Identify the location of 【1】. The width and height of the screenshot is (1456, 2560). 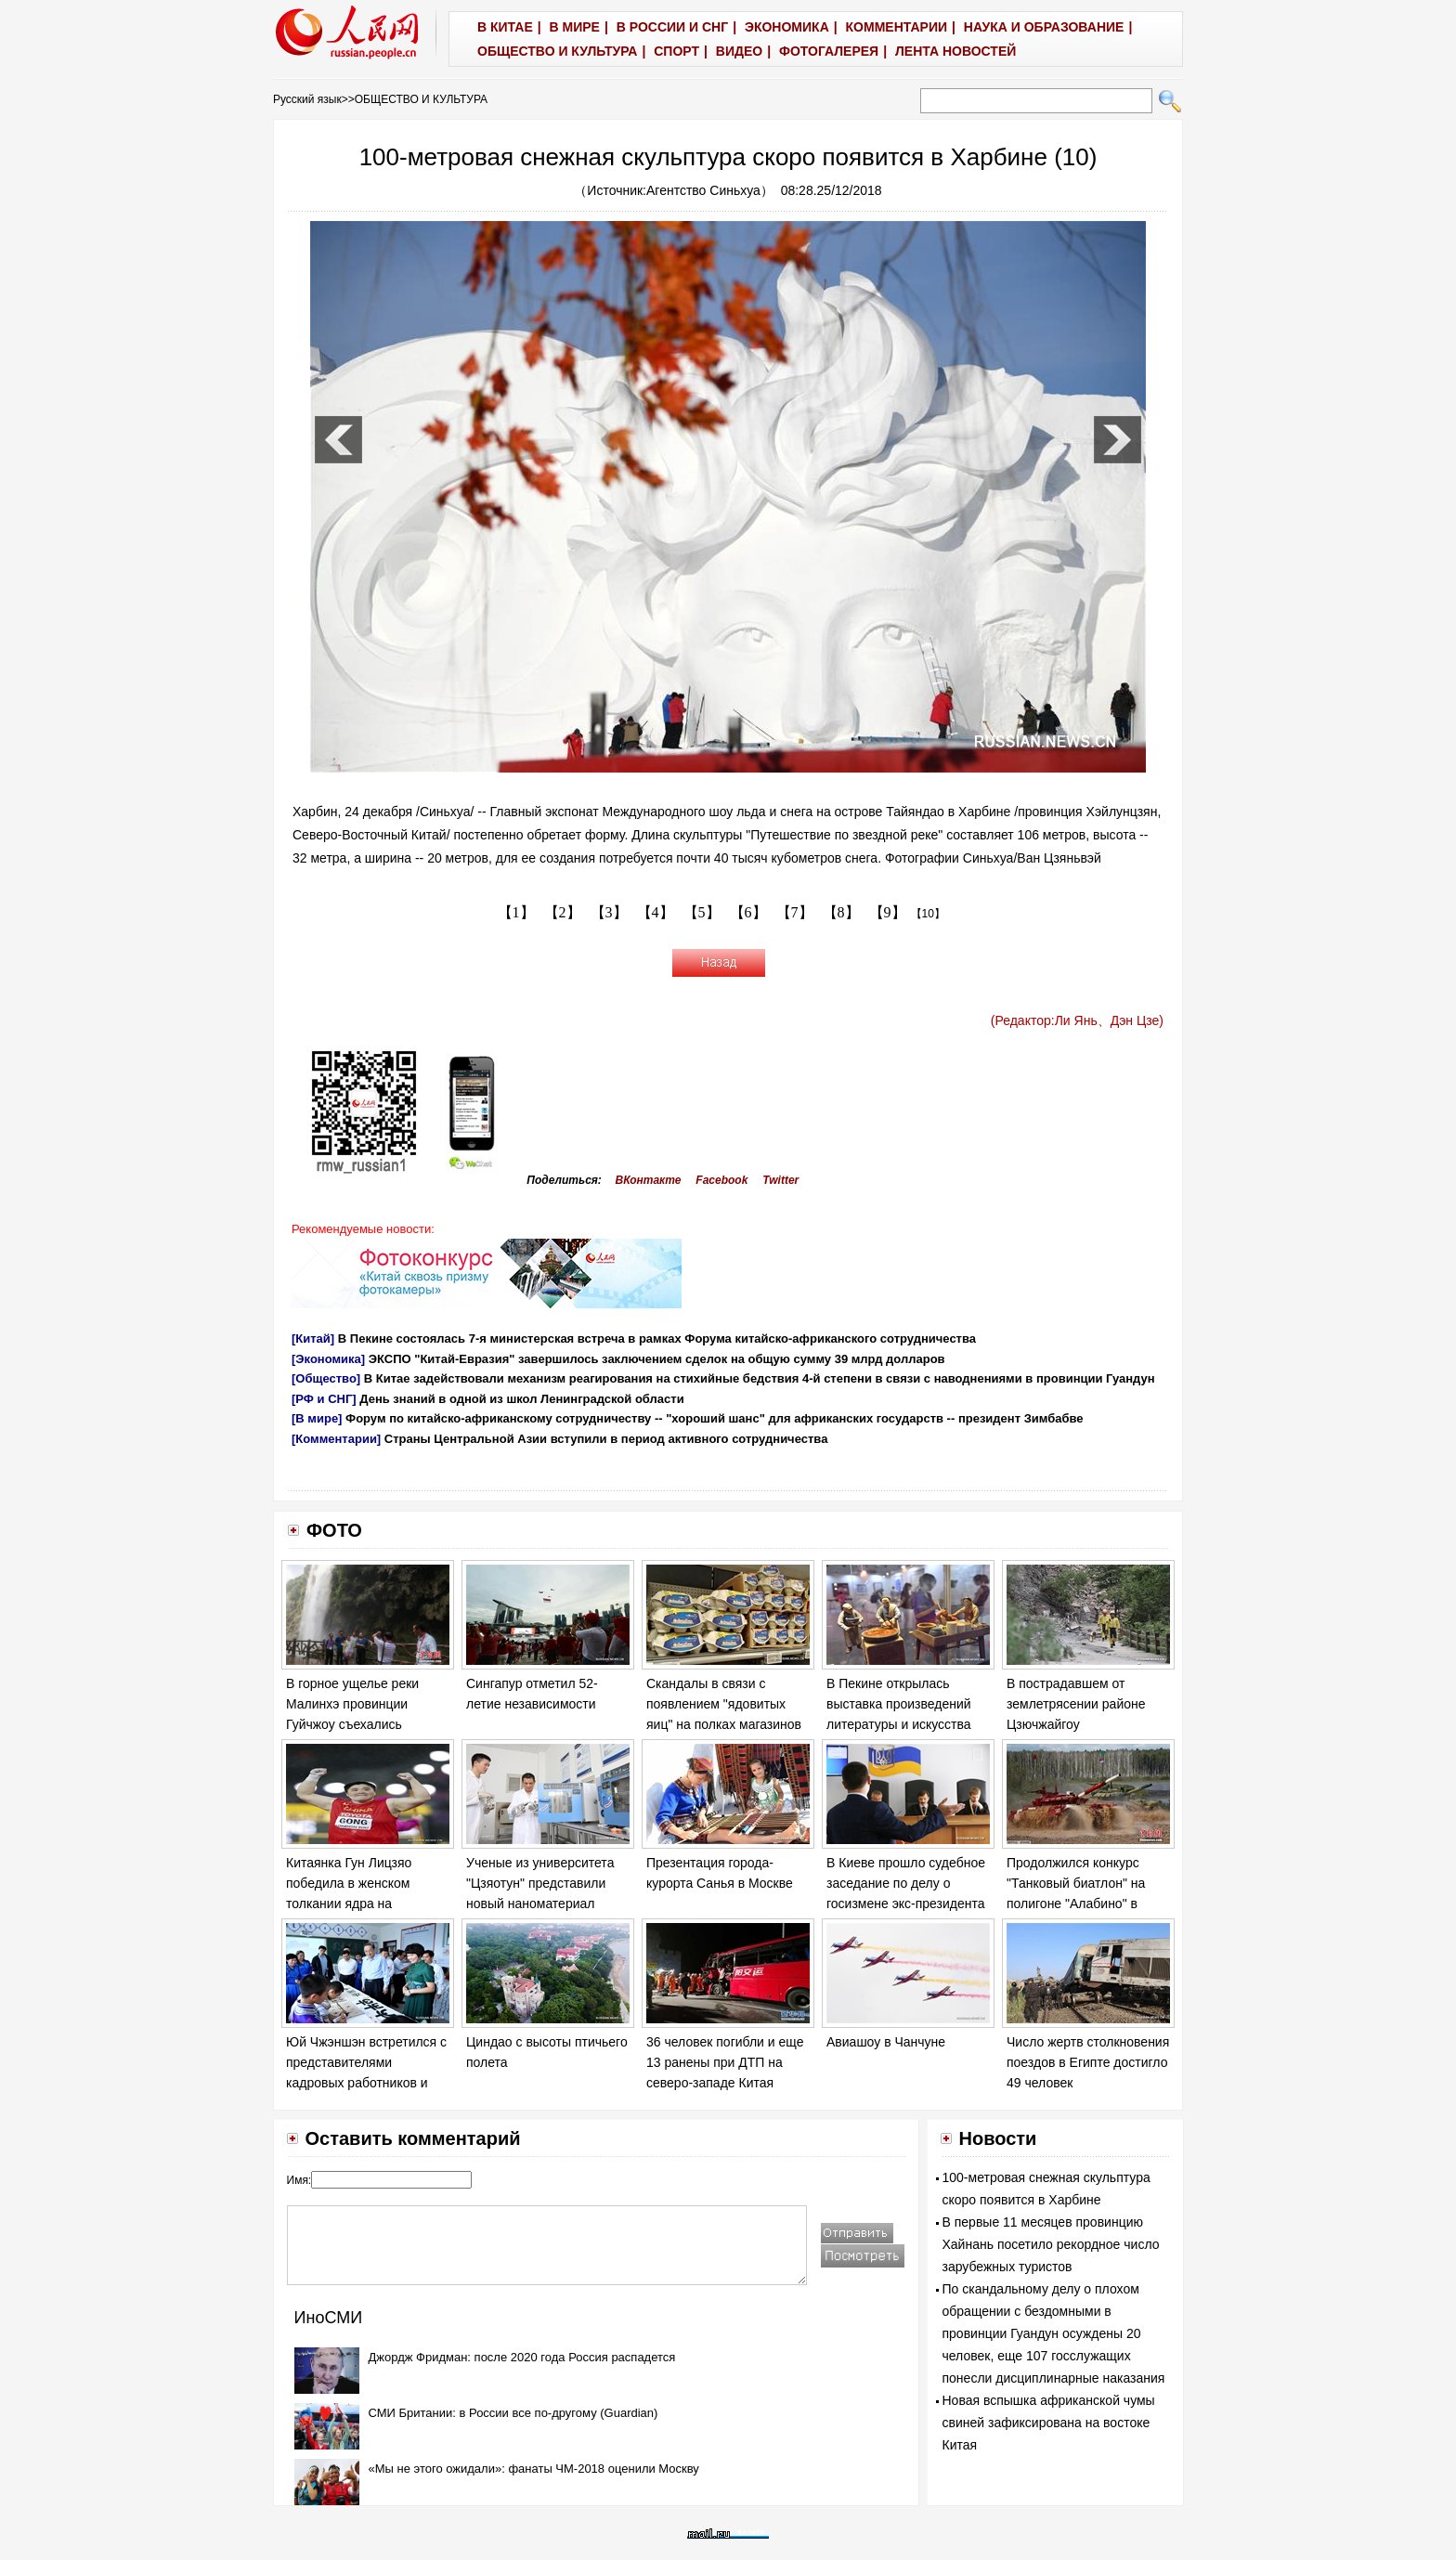
(516, 912).